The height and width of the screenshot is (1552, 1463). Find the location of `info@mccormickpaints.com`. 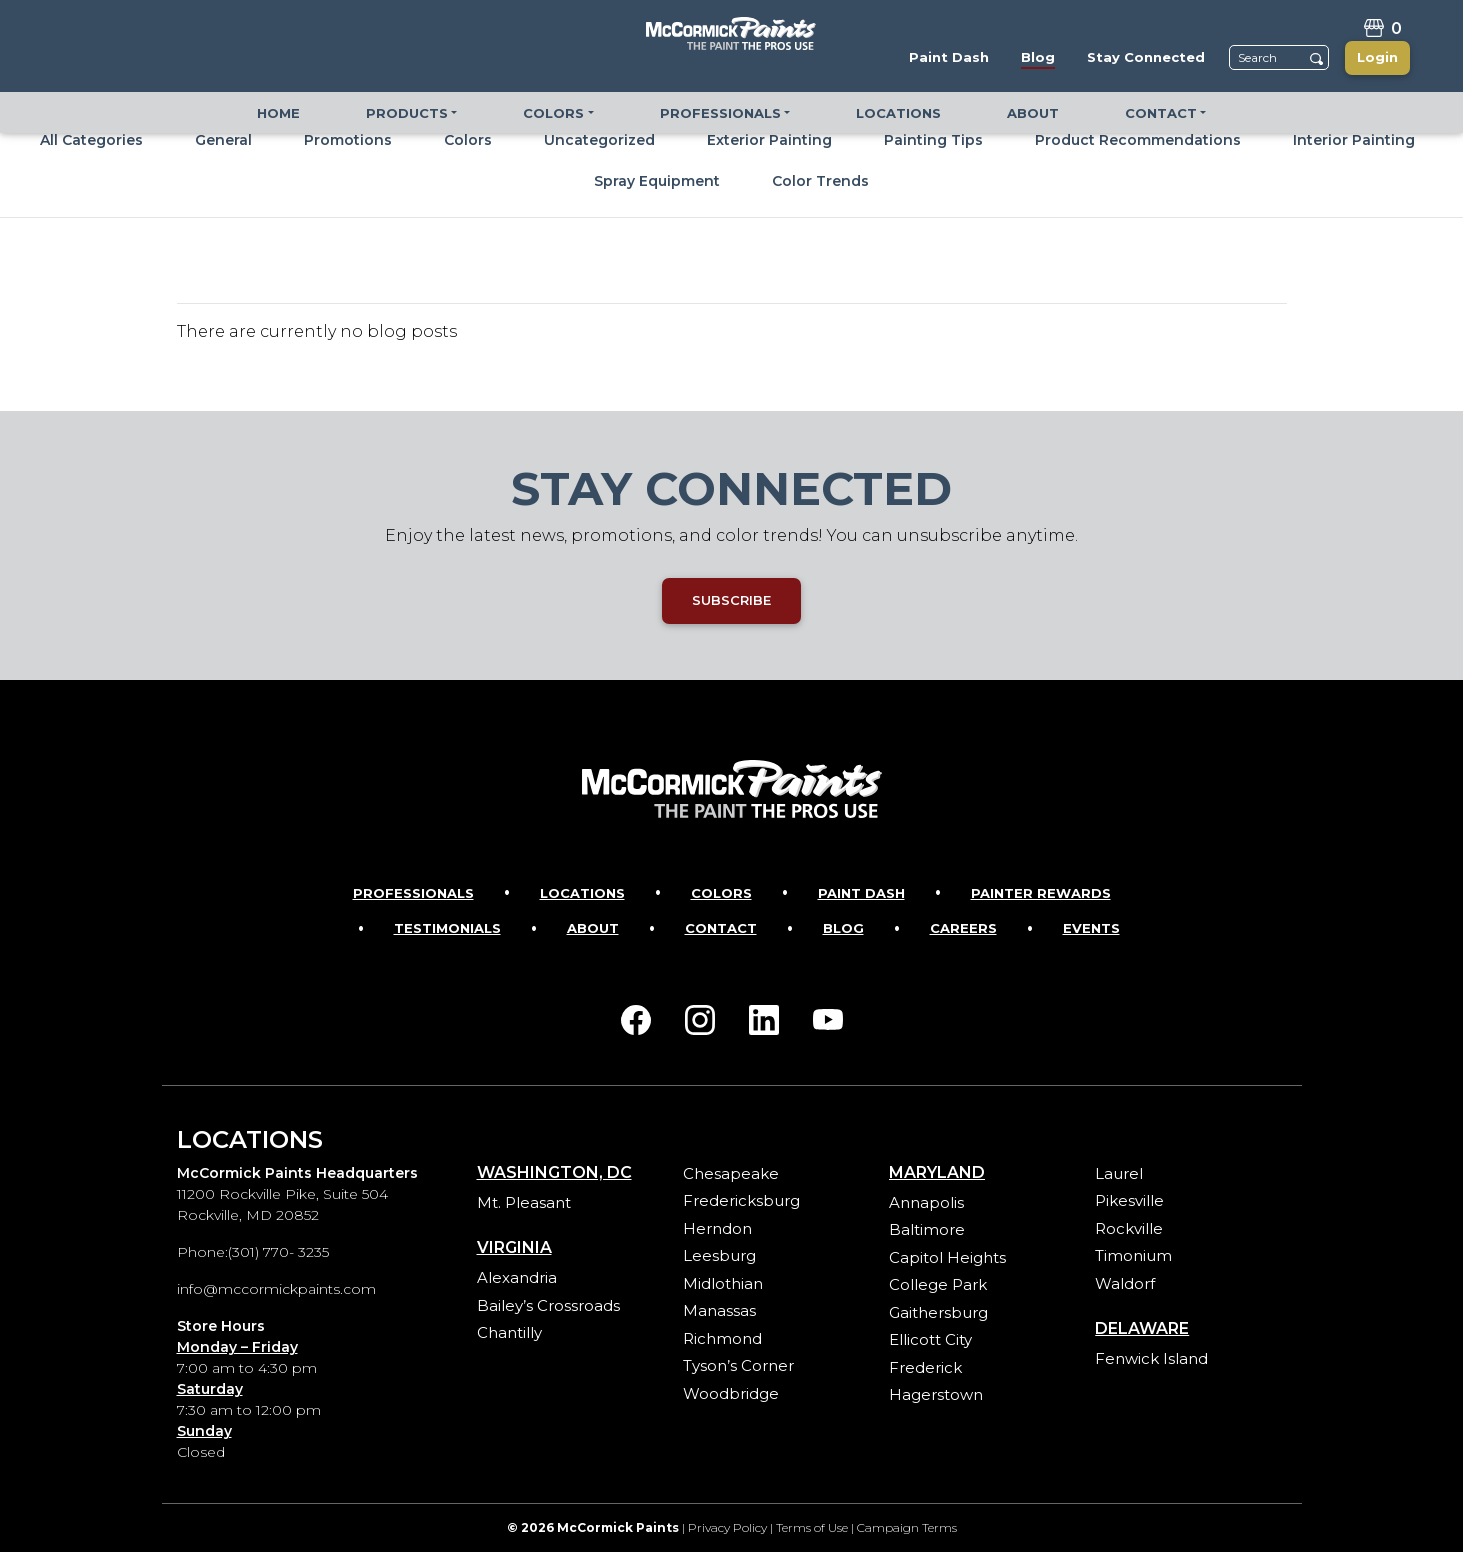

info@mccormickpaints.com is located at coordinates (276, 1289).